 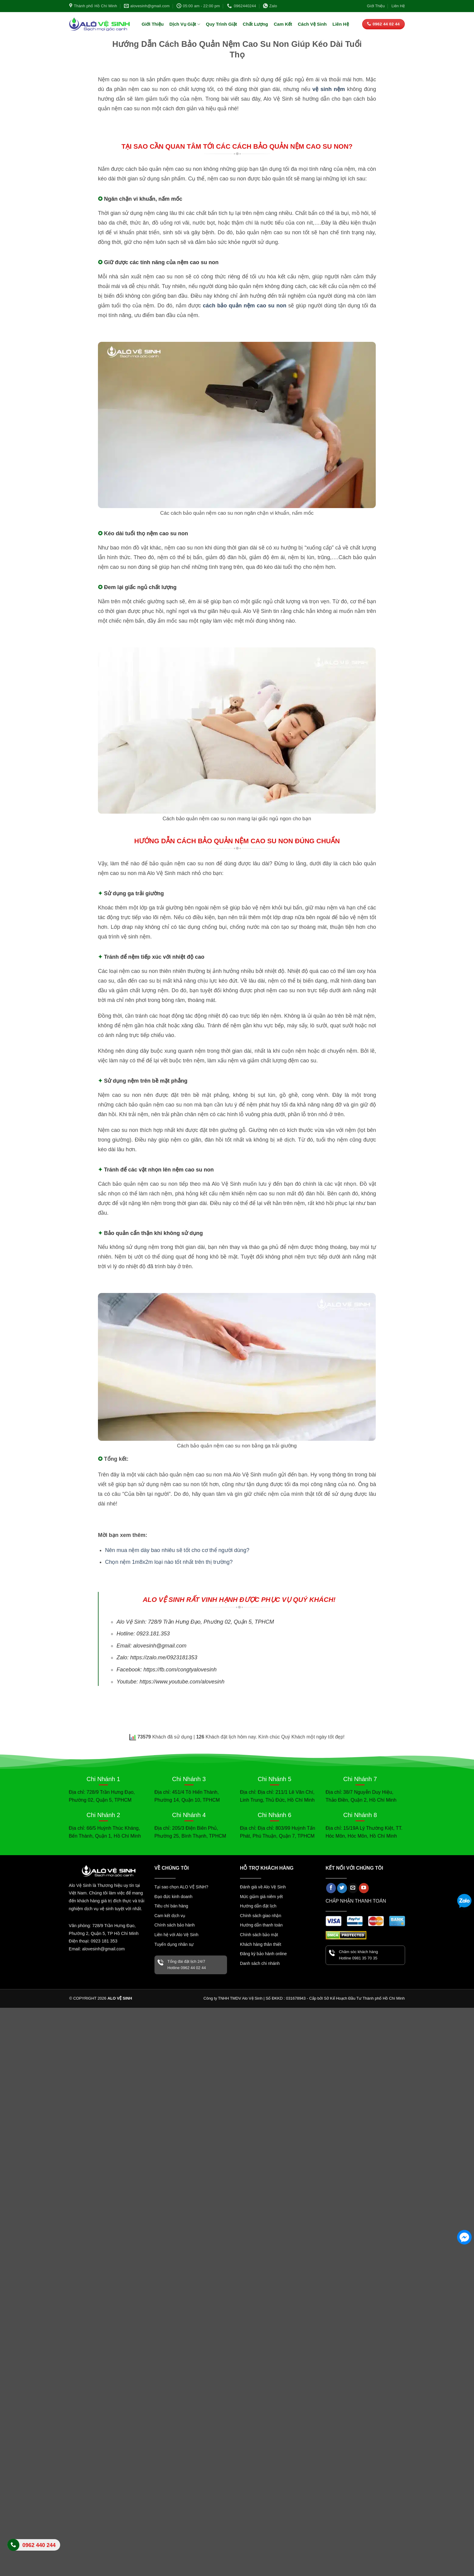 What do you see at coordinates (263, 1953) in the screenshot?
I see `Đăng ký bảo hành online` at bounding box center [263, 1953].